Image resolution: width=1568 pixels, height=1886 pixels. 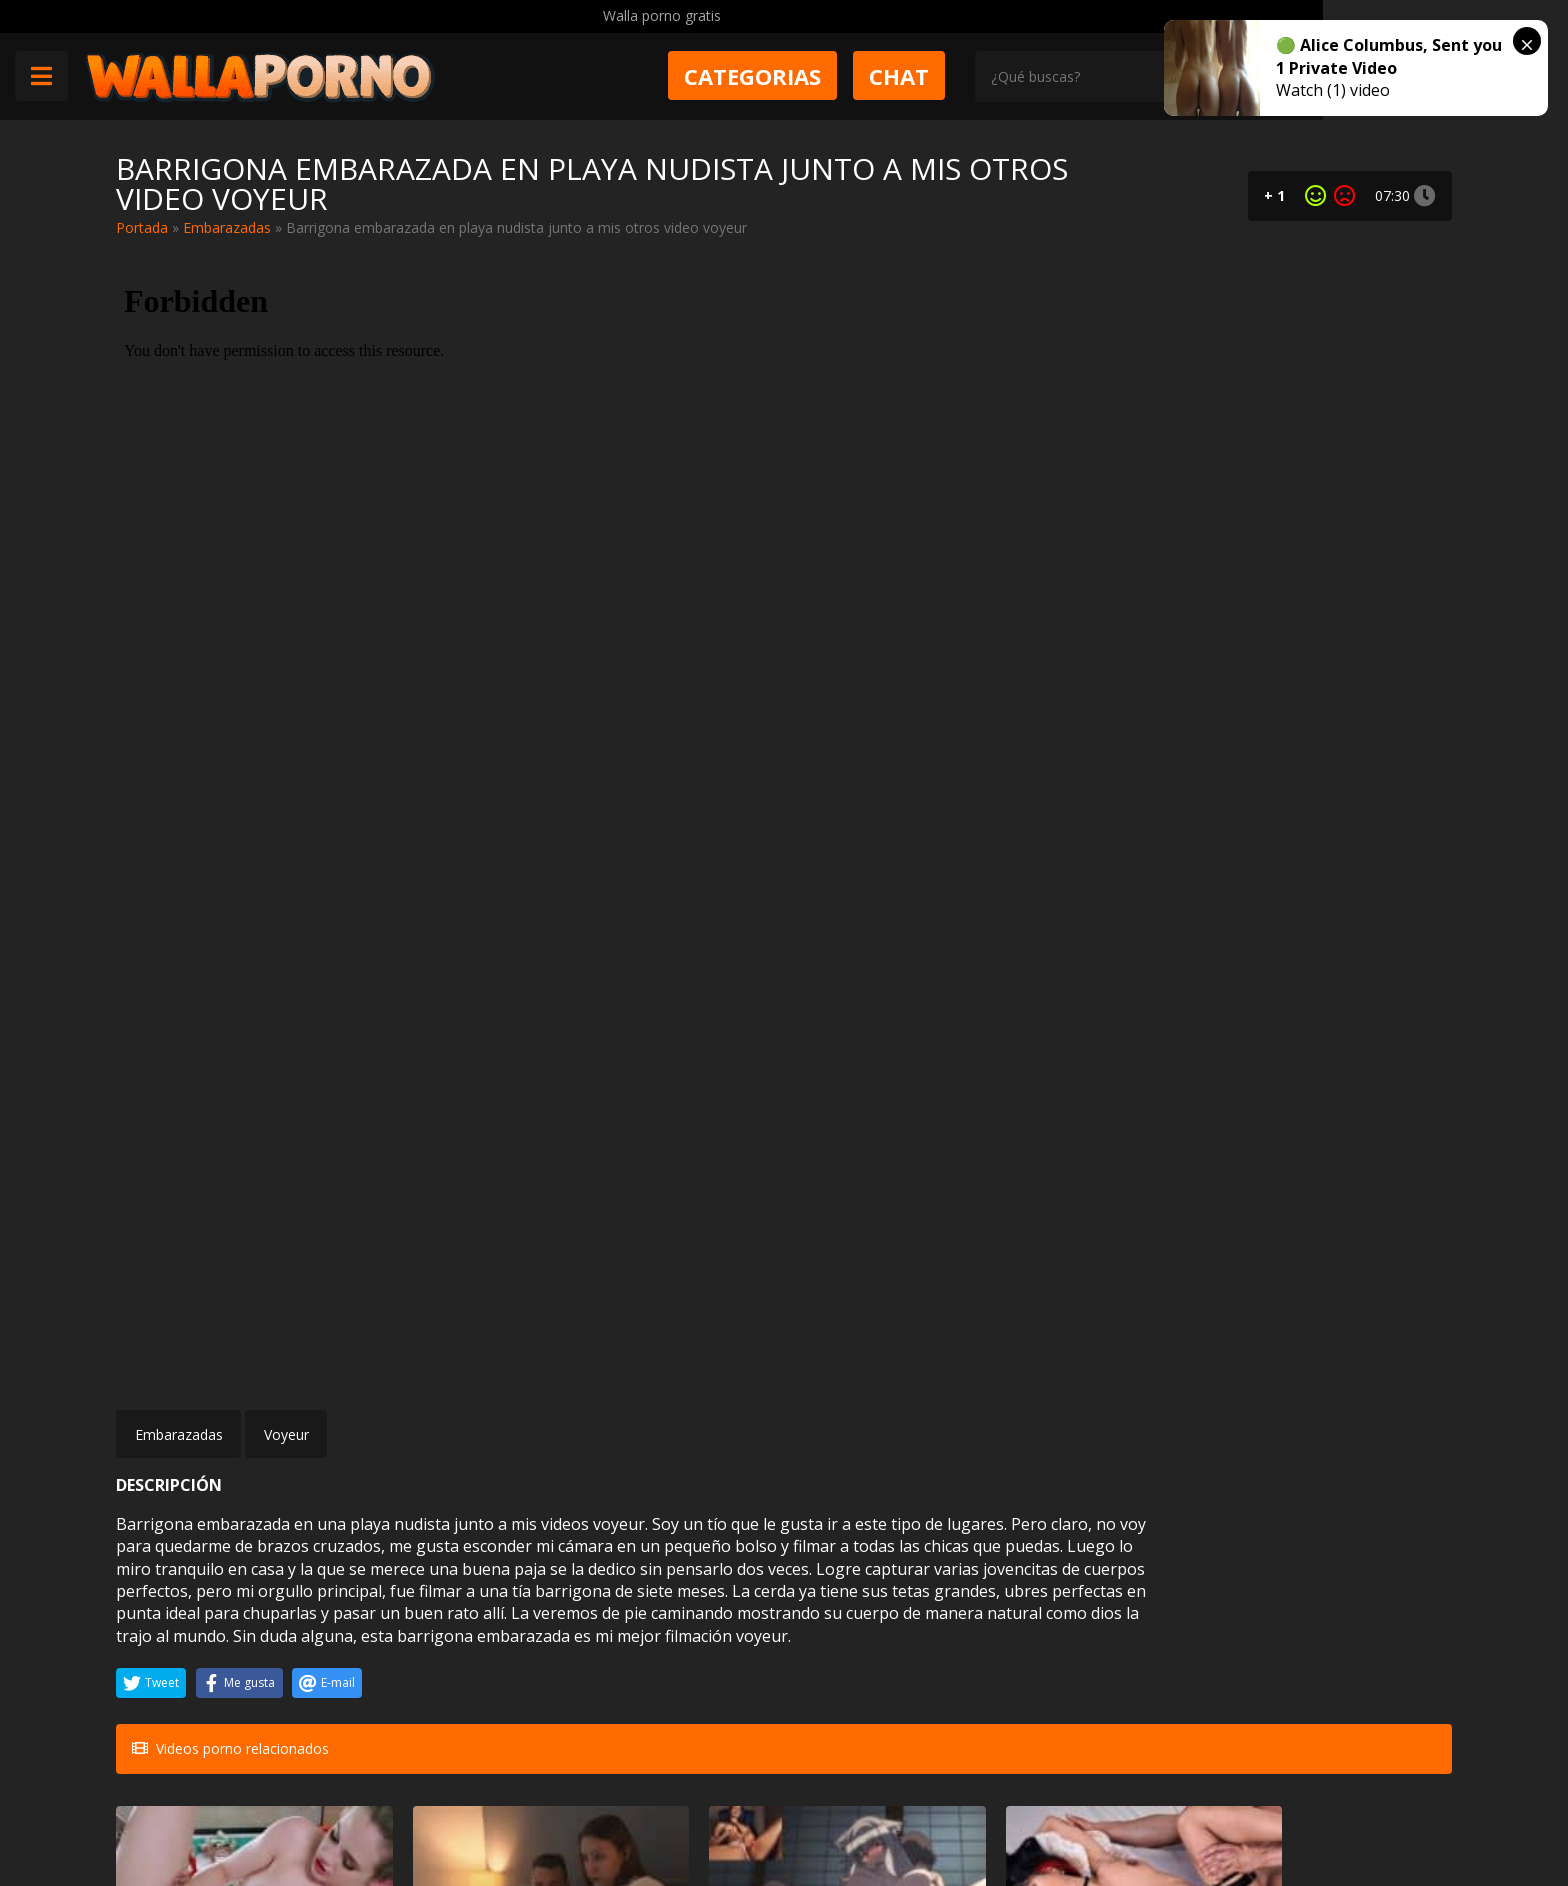 I want to click on Hentai, so click(x=700, y=1374).